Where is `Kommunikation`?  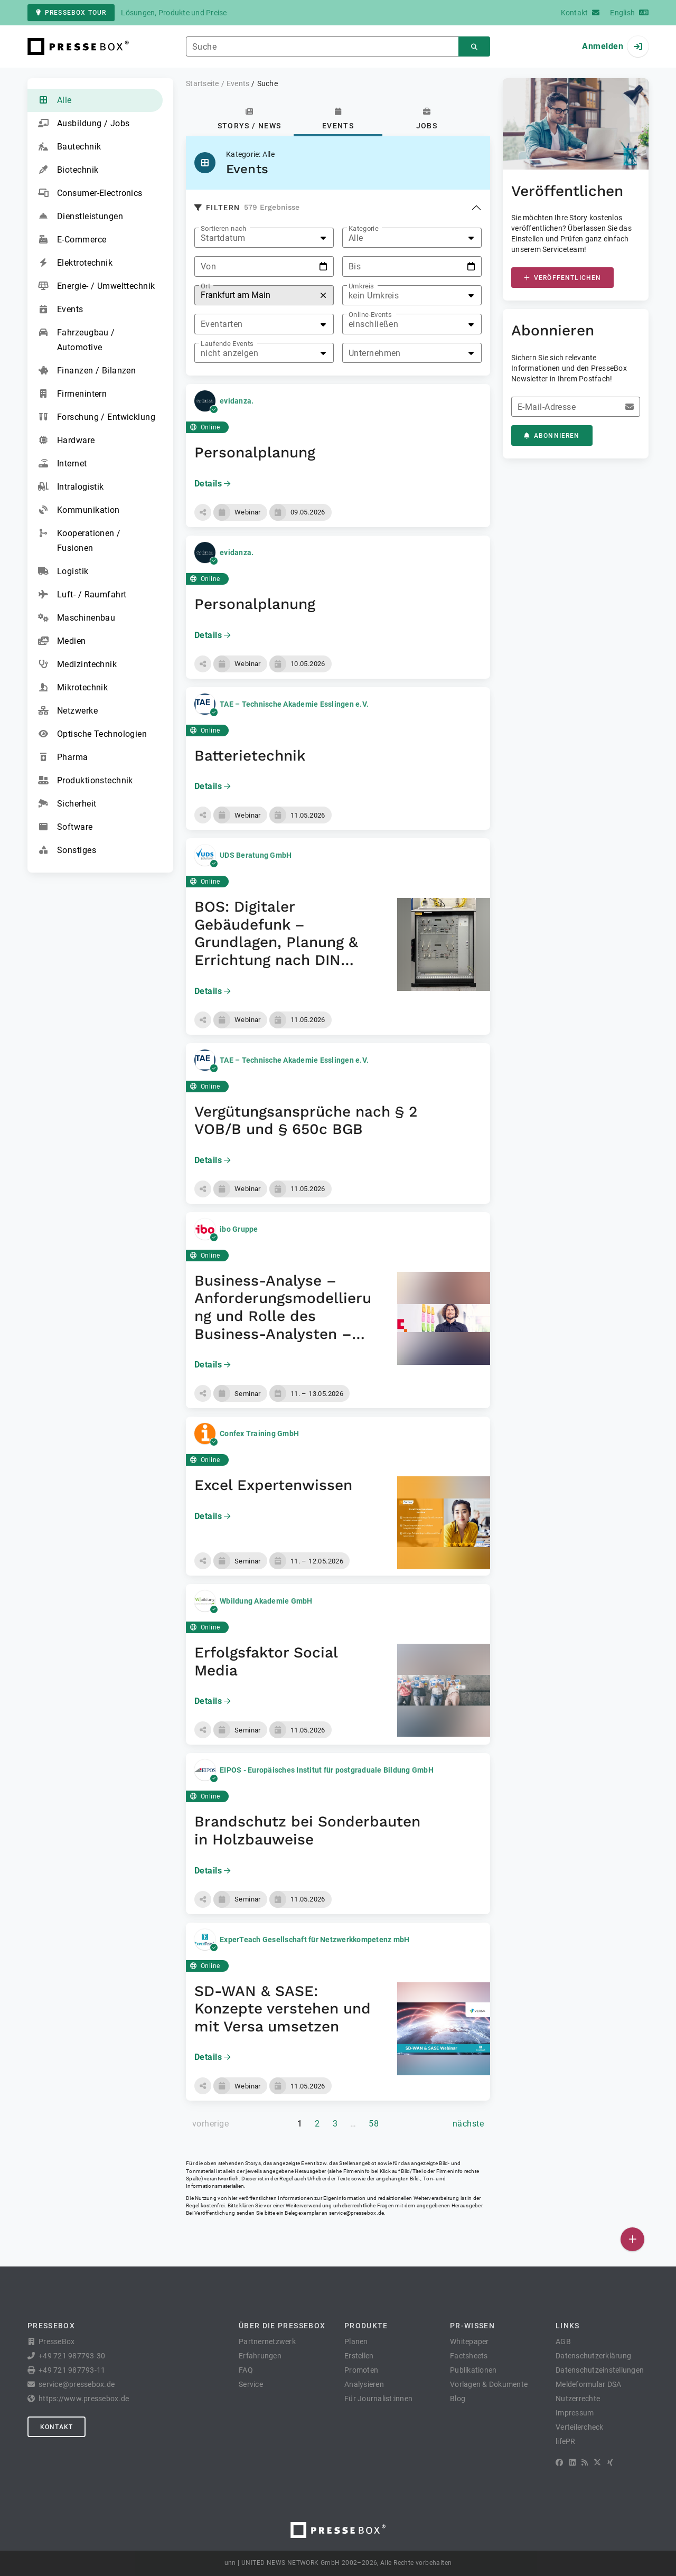 Kommunikation is located at coordinates (79, 510).